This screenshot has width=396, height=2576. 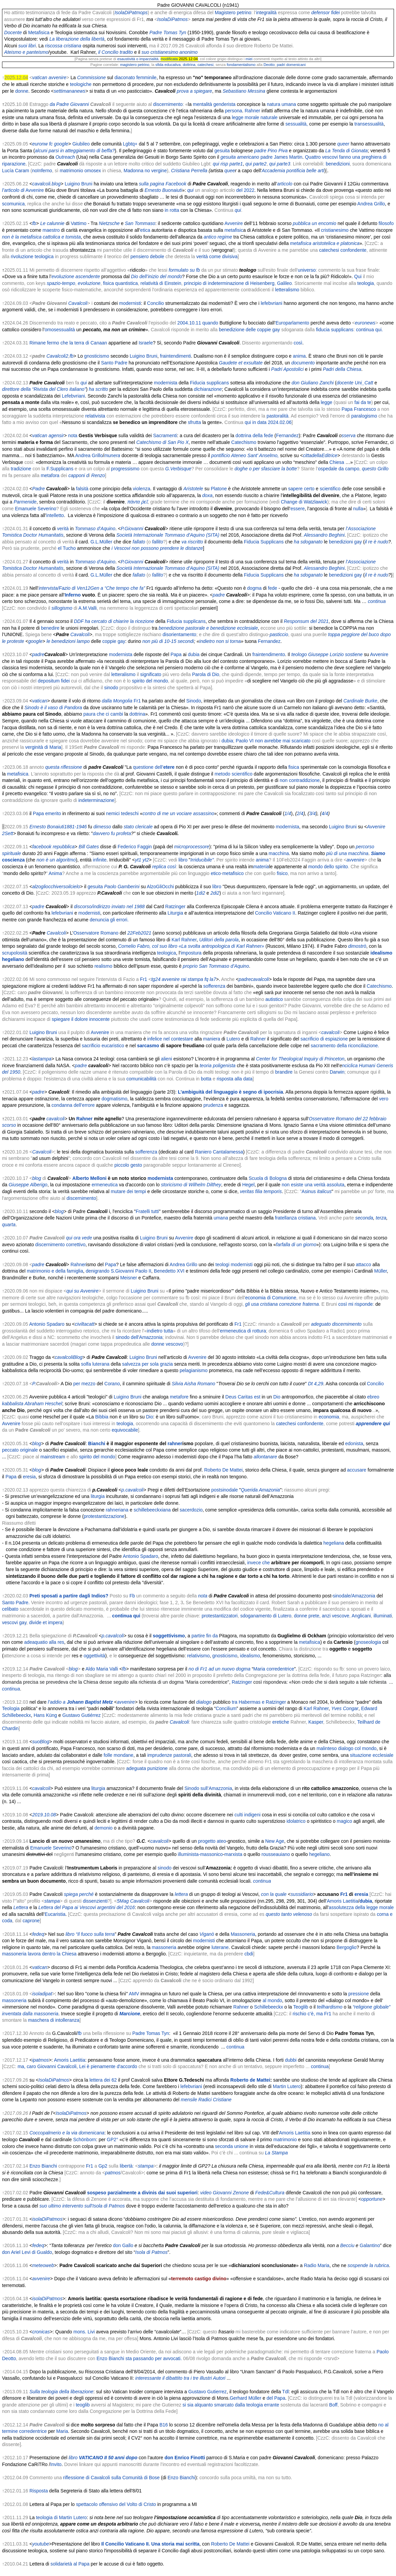 What do you see at coordinates (153, 2358) in the screenshot?
I see `sta passando per avvocati.` at bounding box center [153, 2358].